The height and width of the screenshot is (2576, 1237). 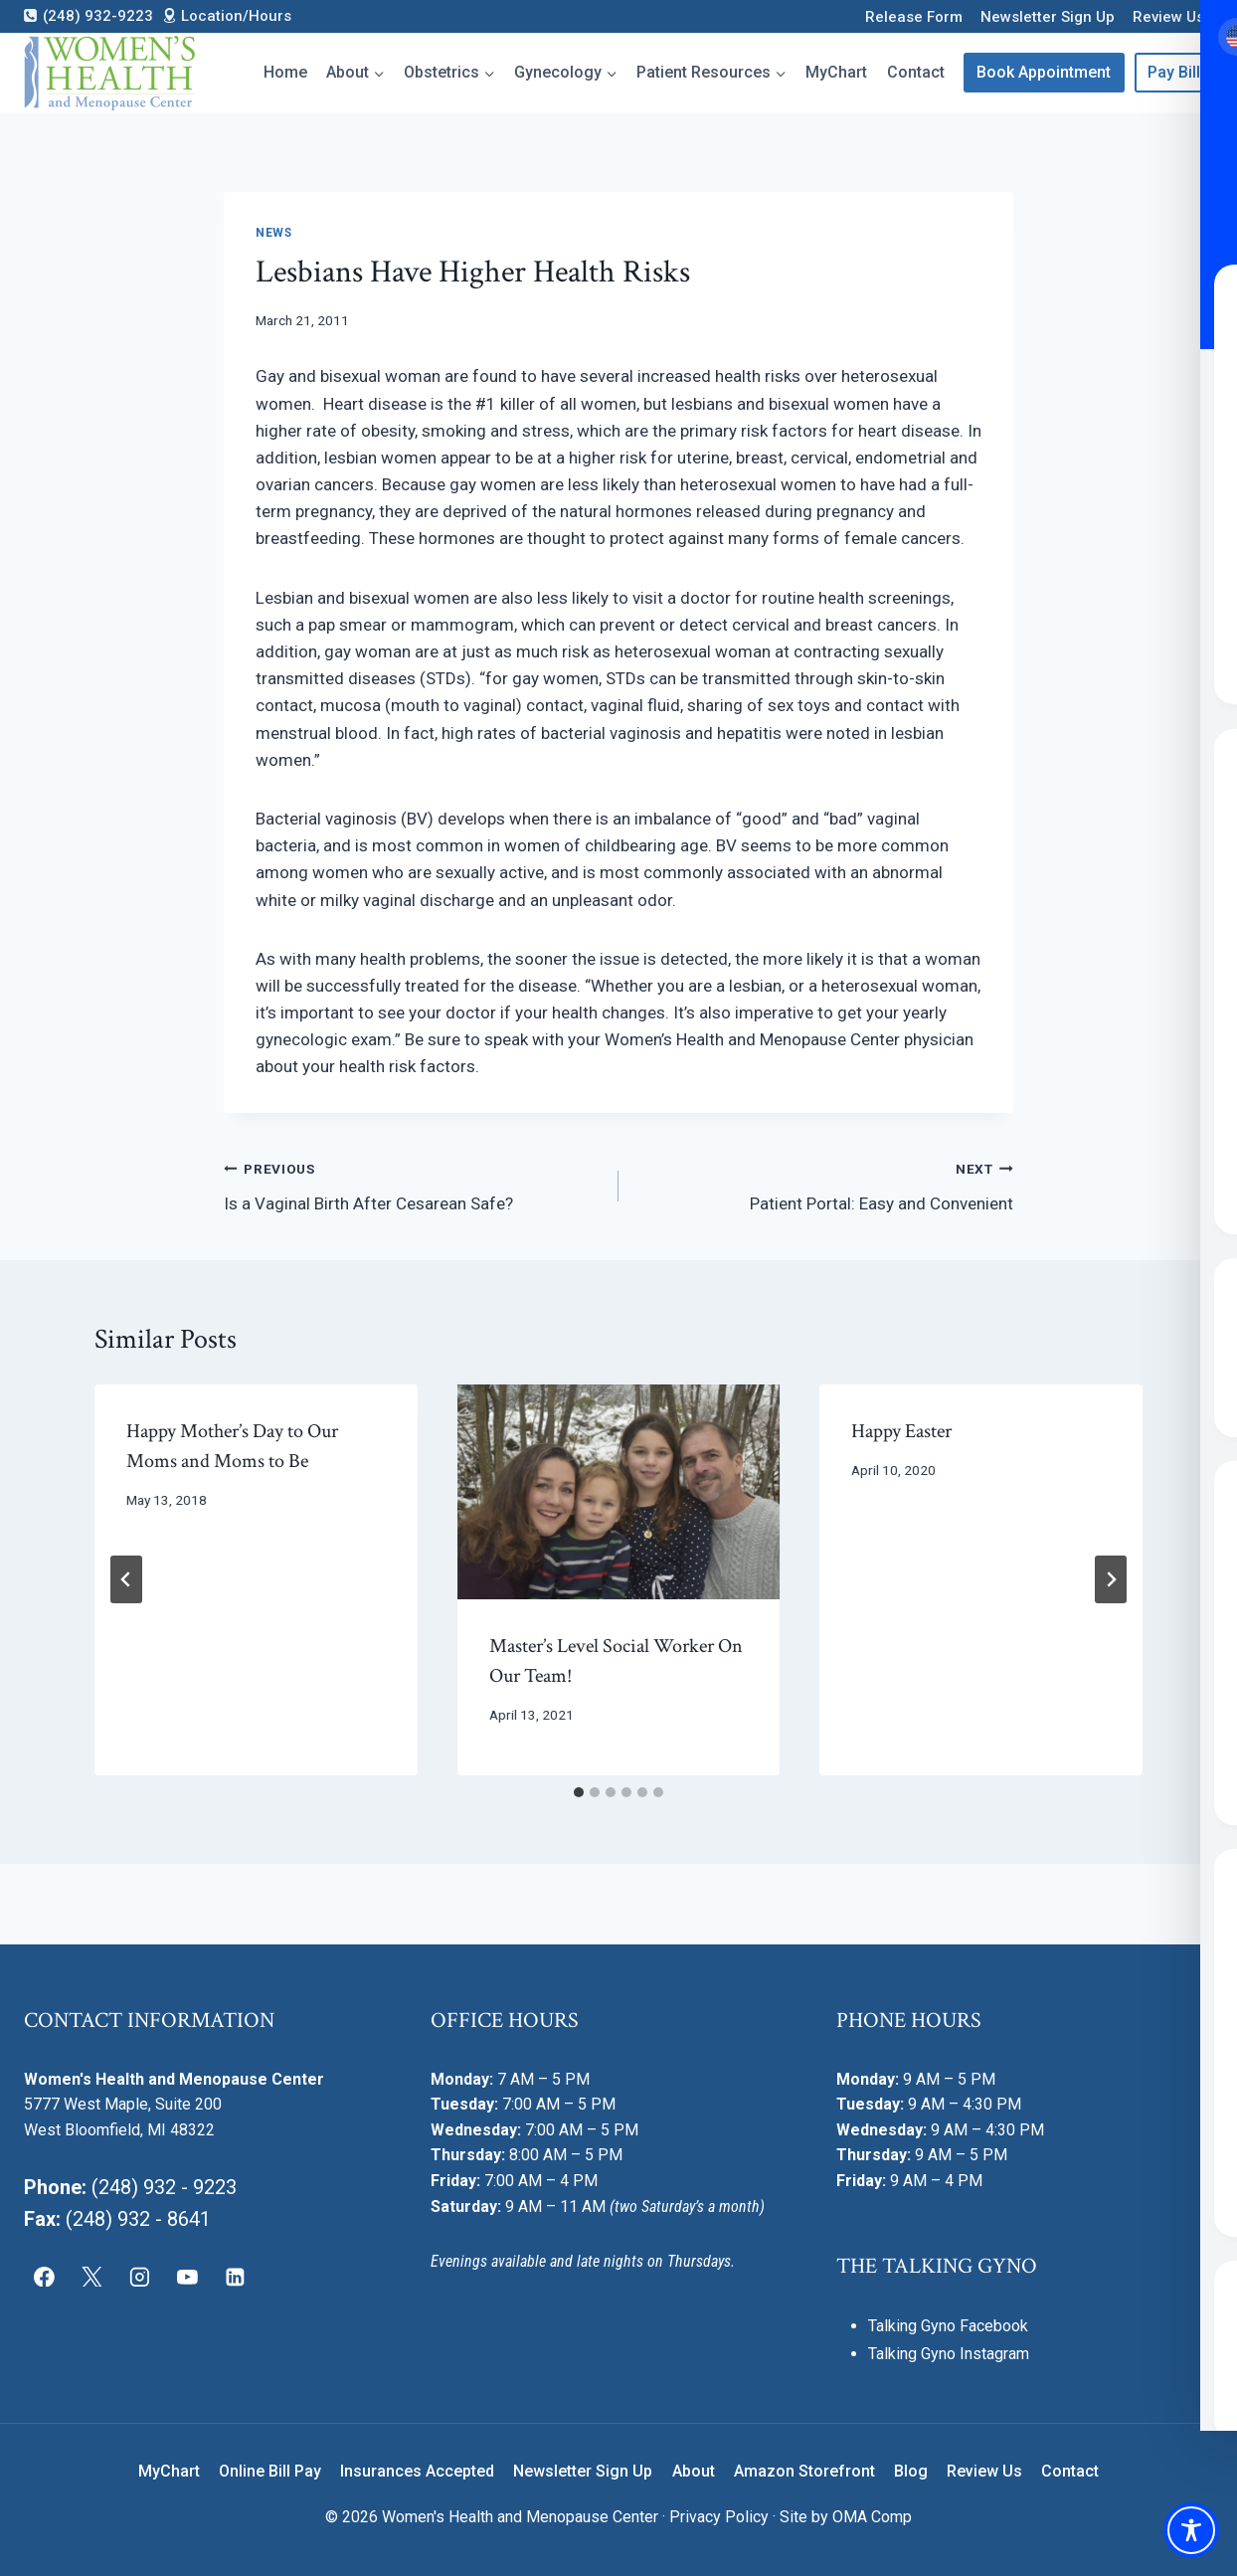 What do you see at coordinates (872, 2516) in the screenshot?
I see `OMA Comp` at bounding box center [872, 2516].